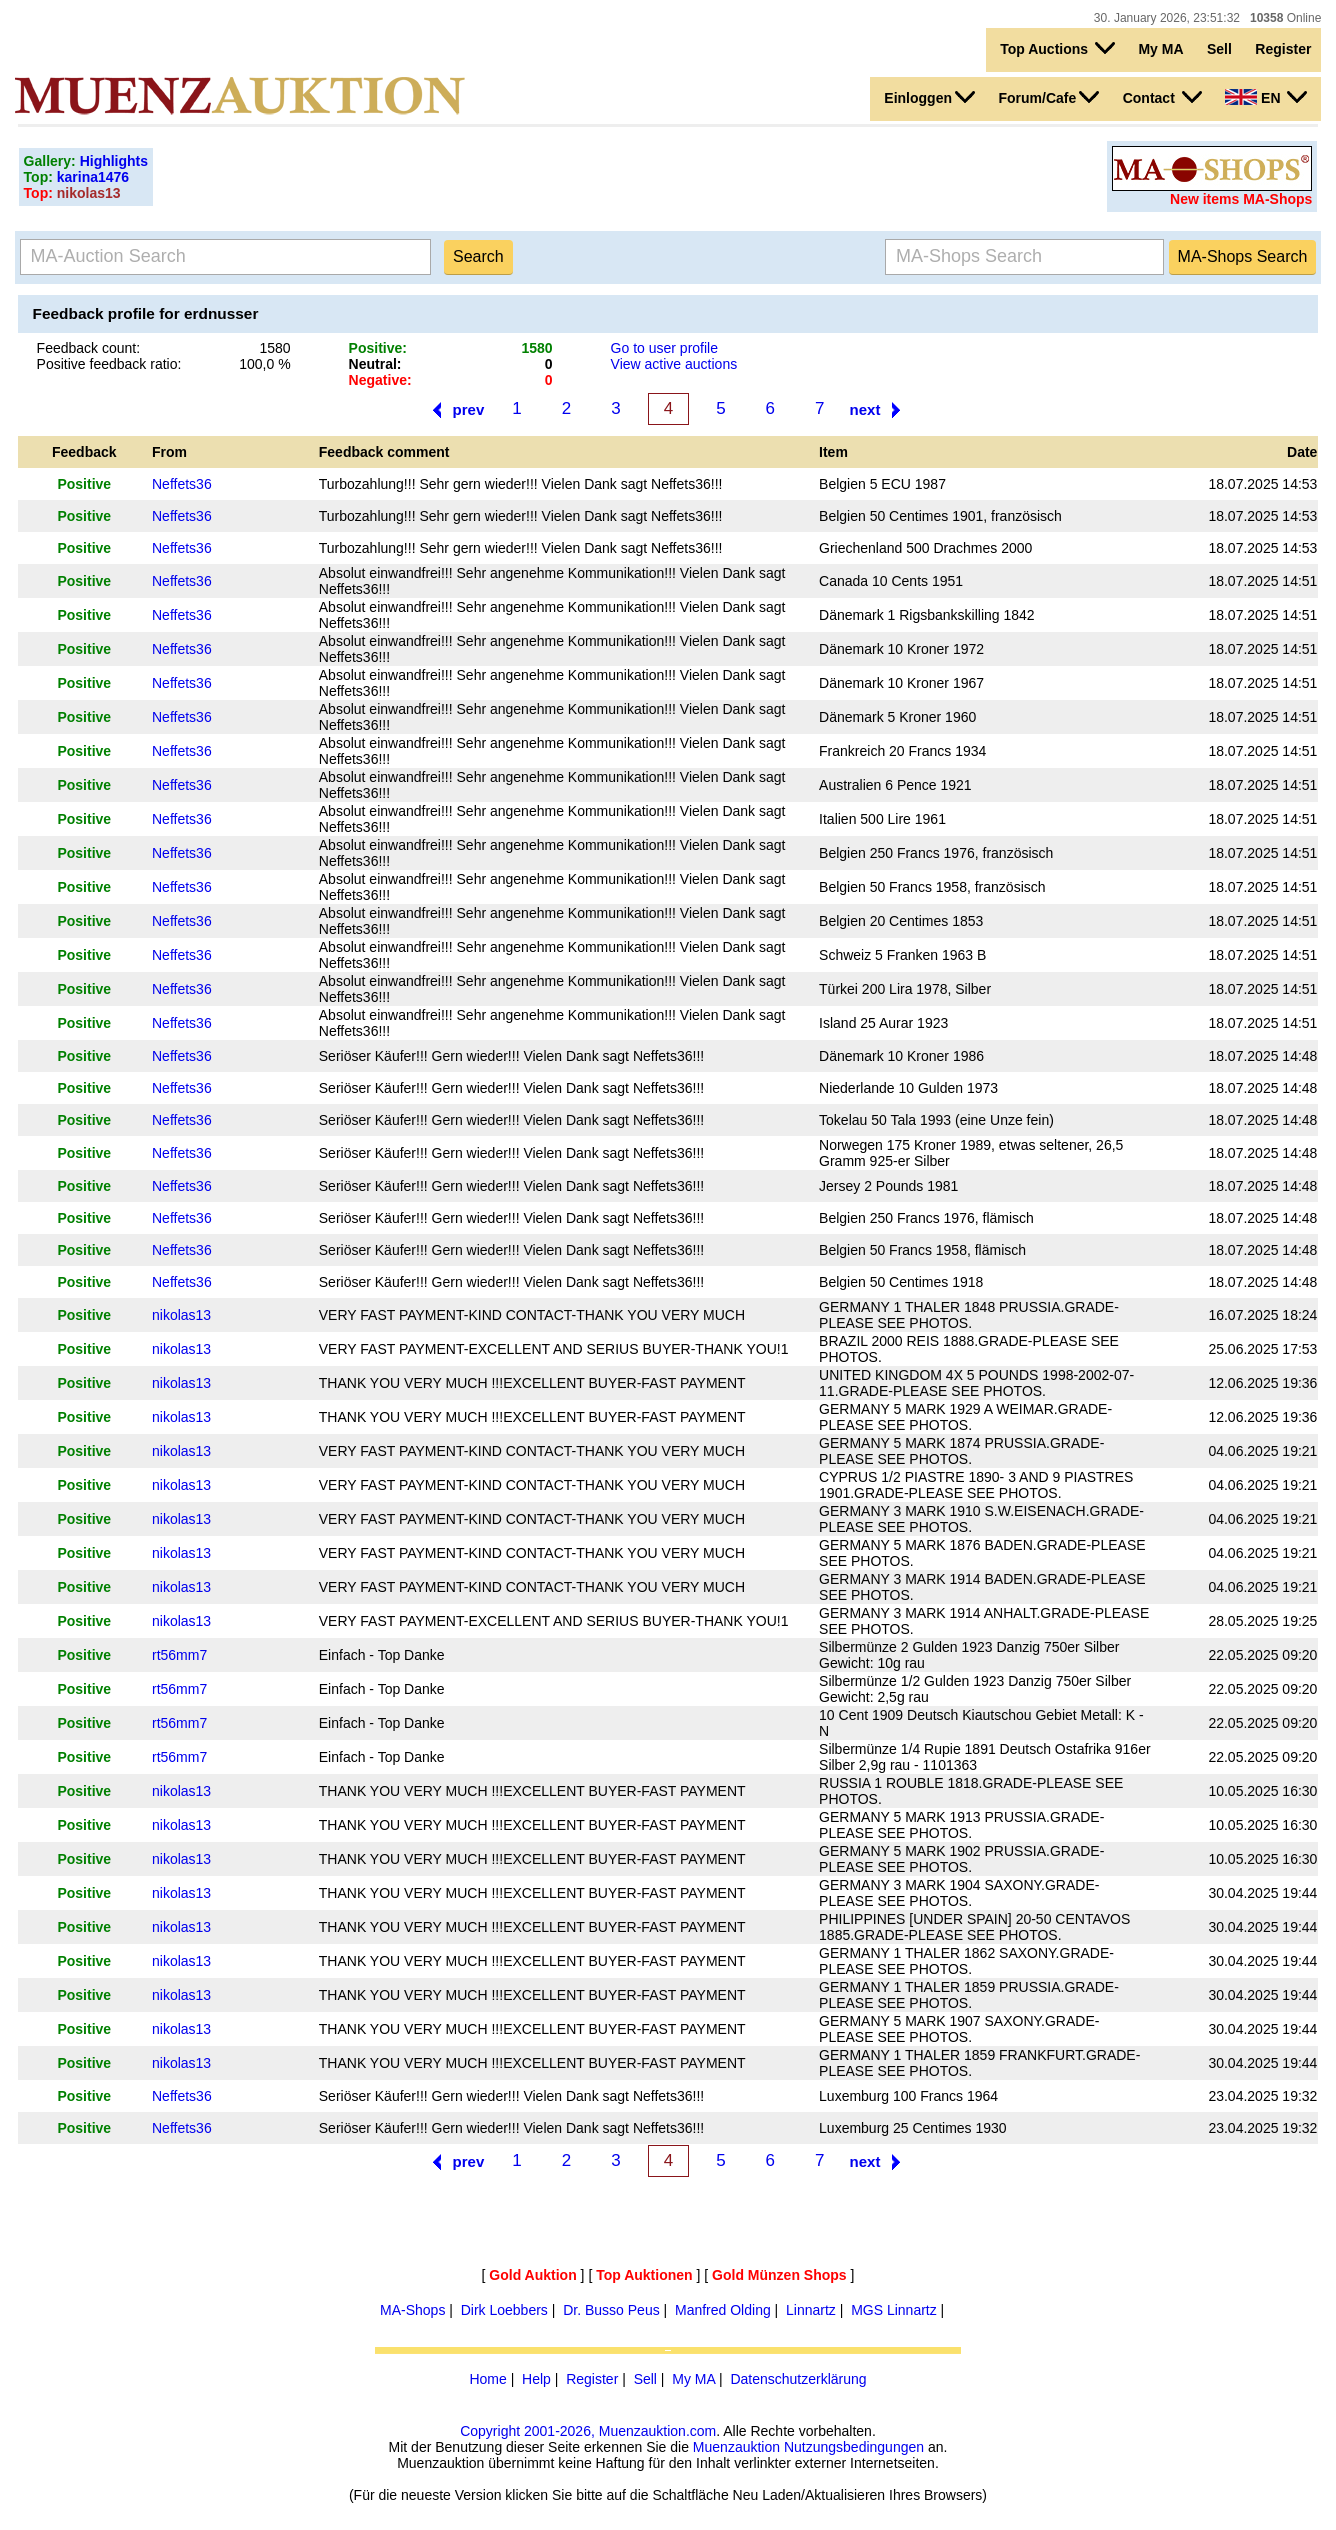  What do you see at coordinates (865, 409) in the screenshot?
I see `next` at bounding box center [865, 409].